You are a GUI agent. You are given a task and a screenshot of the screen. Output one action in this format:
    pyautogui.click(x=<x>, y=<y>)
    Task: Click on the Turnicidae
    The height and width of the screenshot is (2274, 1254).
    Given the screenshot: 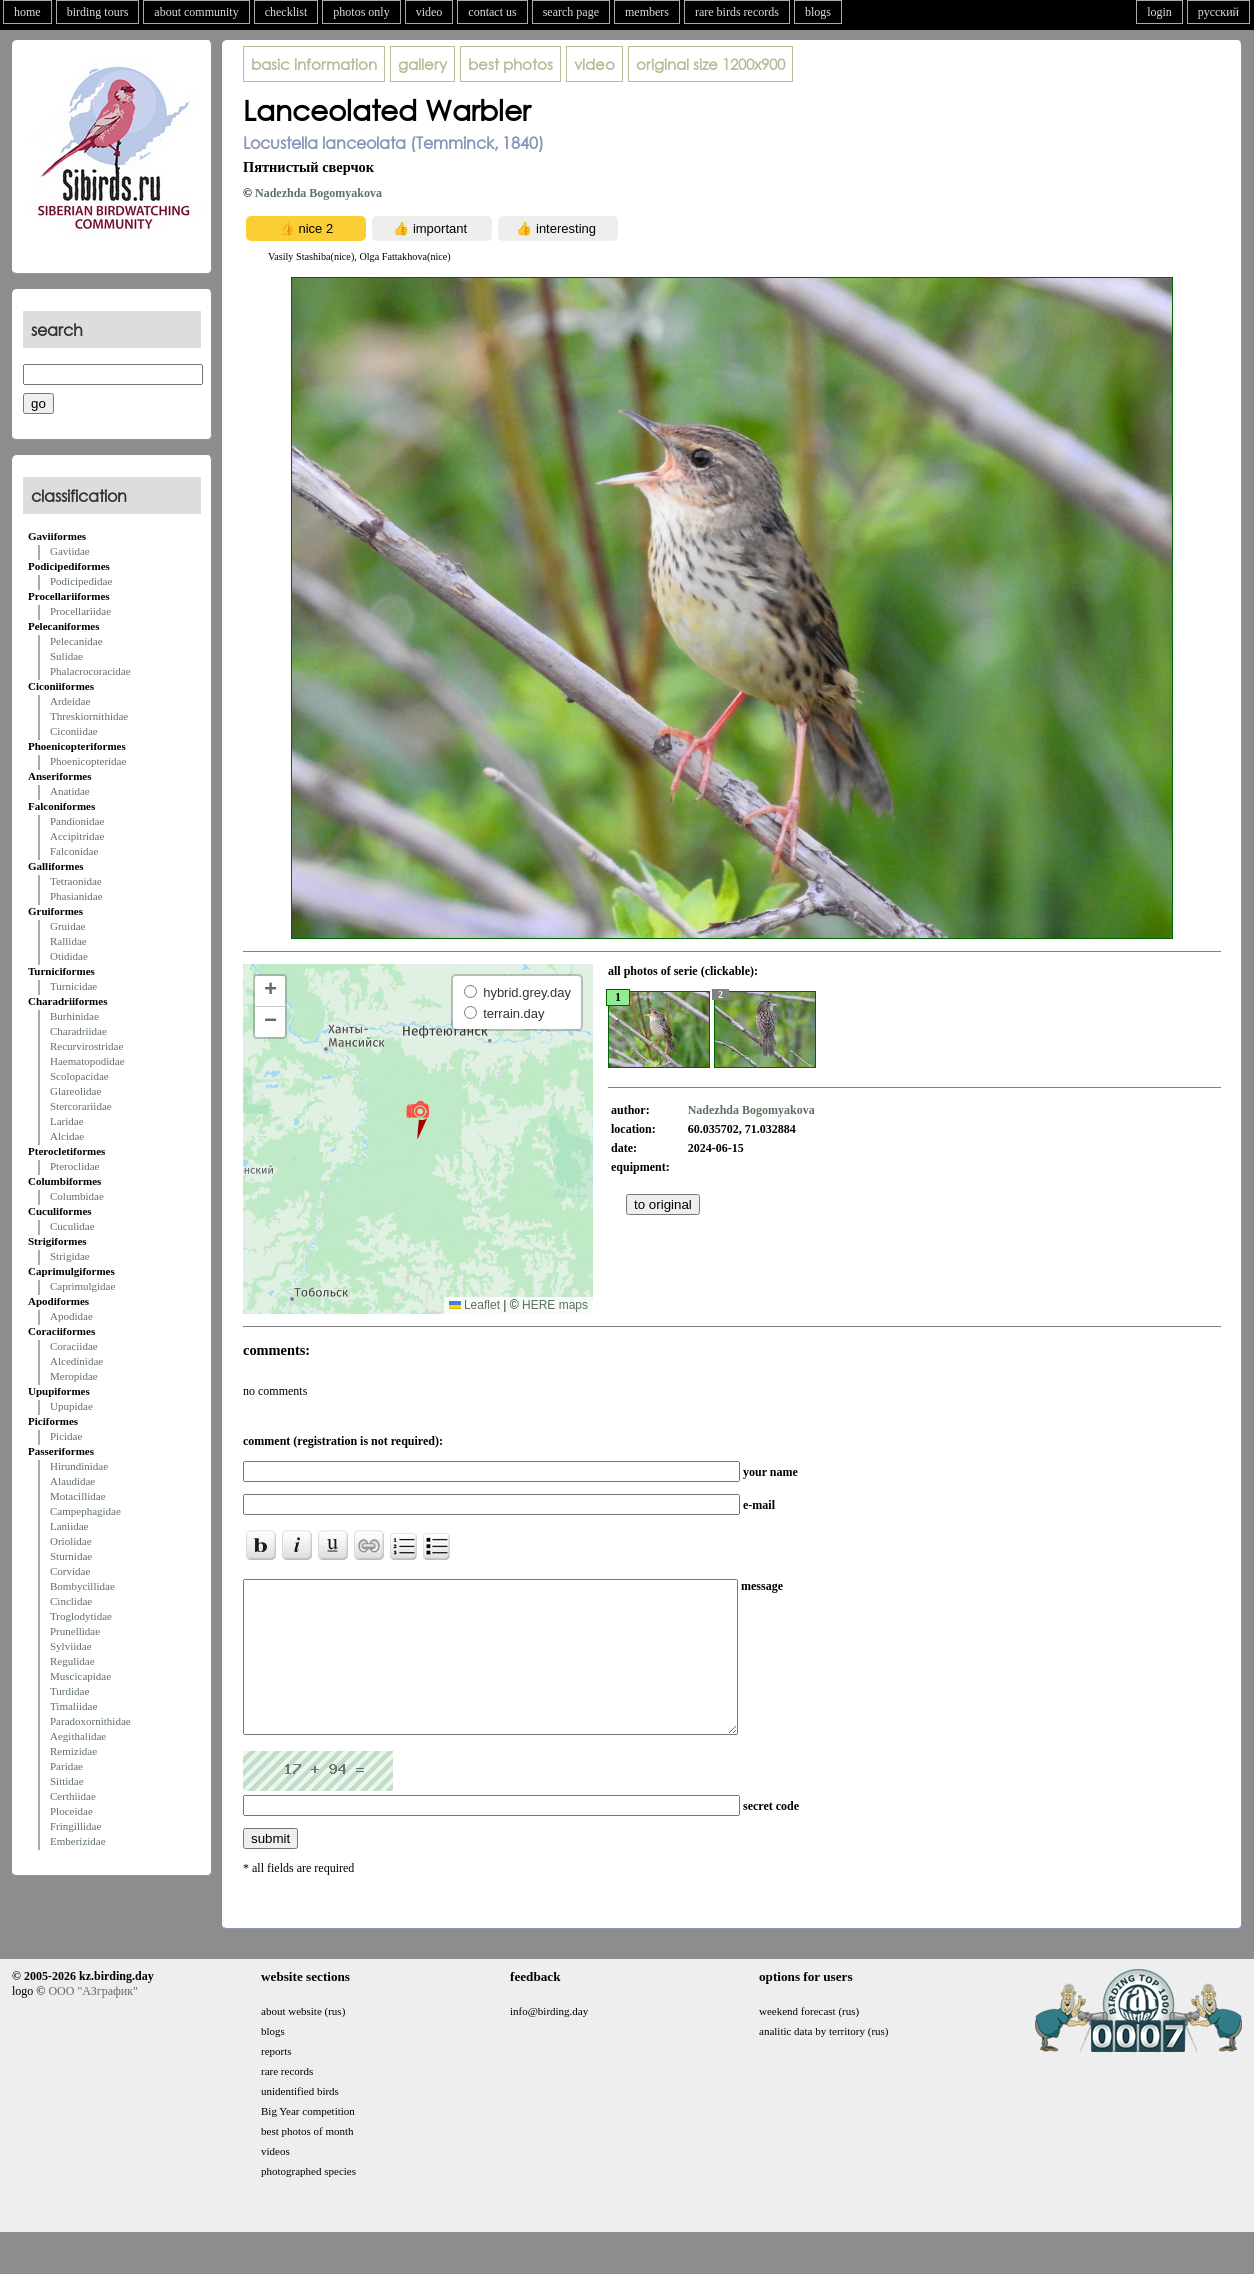 What is the action you would take?
    pyautogui.click(x=73, y=986)
    